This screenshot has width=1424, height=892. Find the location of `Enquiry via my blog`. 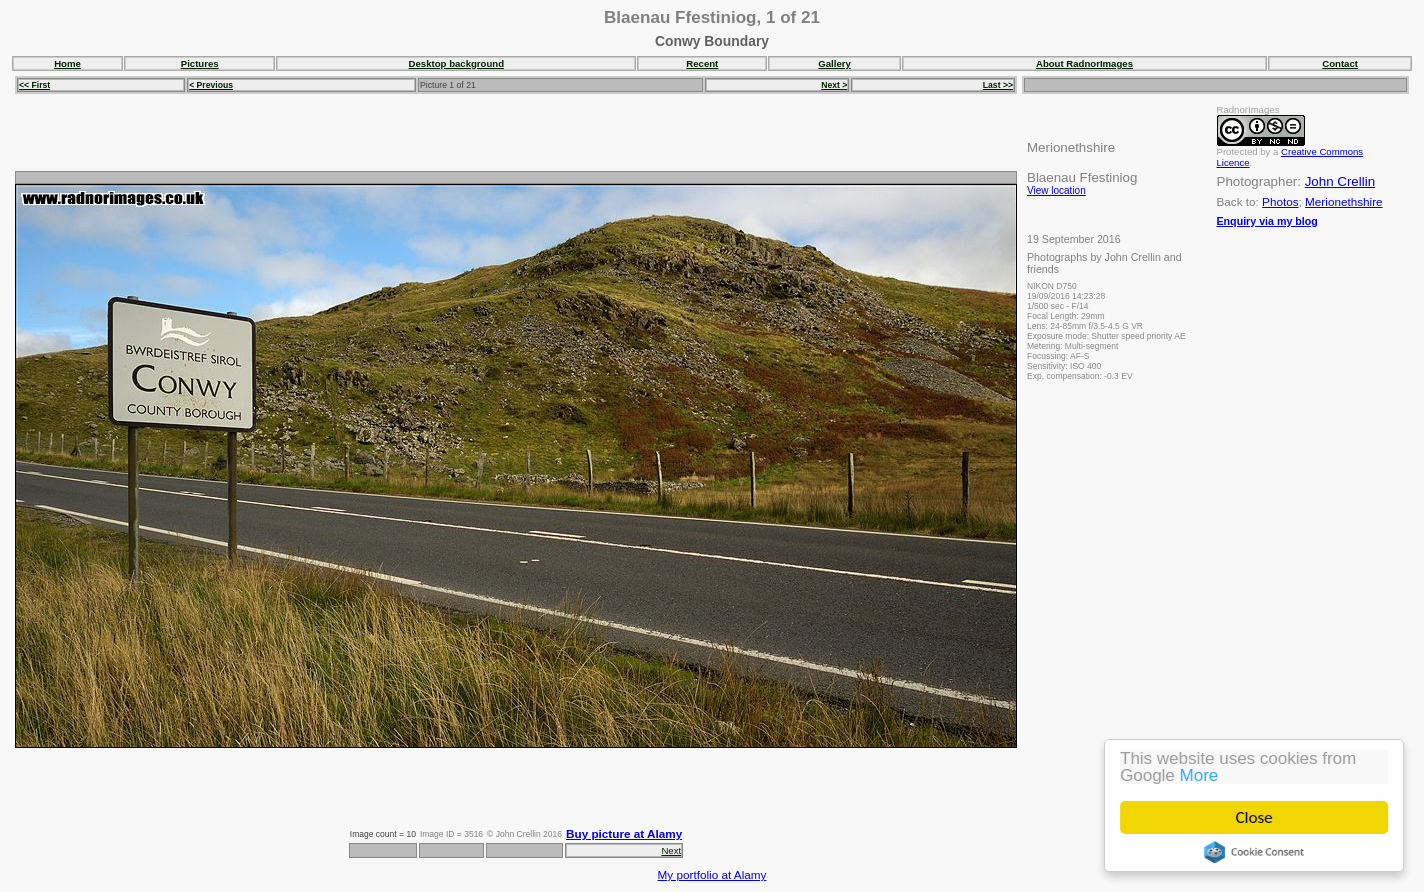

Enquiry via my blog is located at coordinates (1267, 221).